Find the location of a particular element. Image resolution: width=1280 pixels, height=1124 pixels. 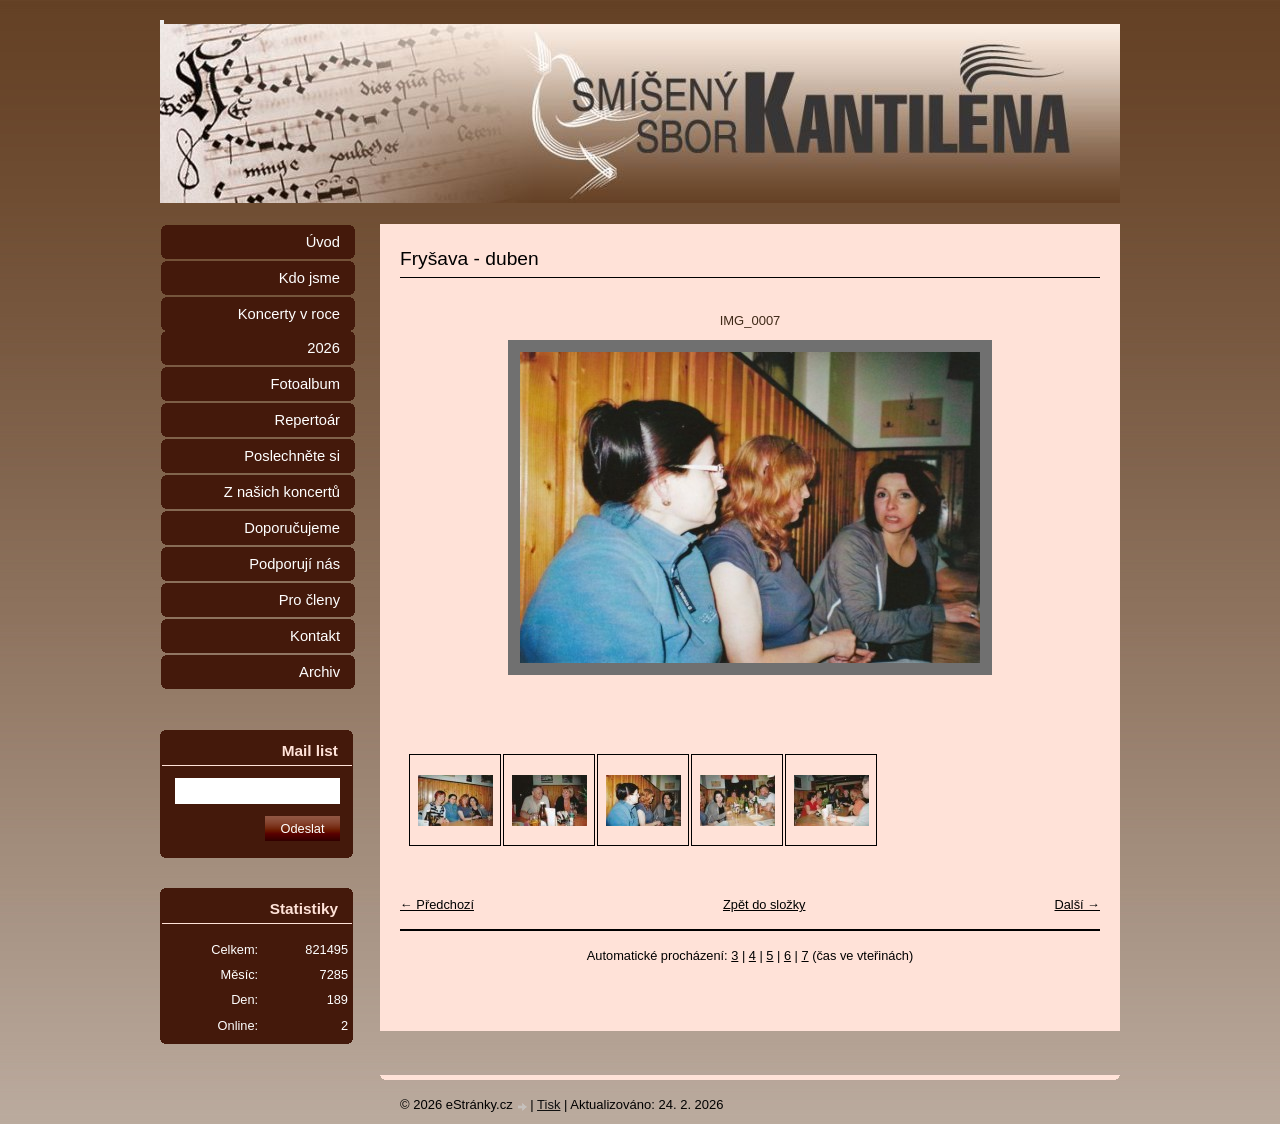

← Předchozí is located at coordinates (437, 904).